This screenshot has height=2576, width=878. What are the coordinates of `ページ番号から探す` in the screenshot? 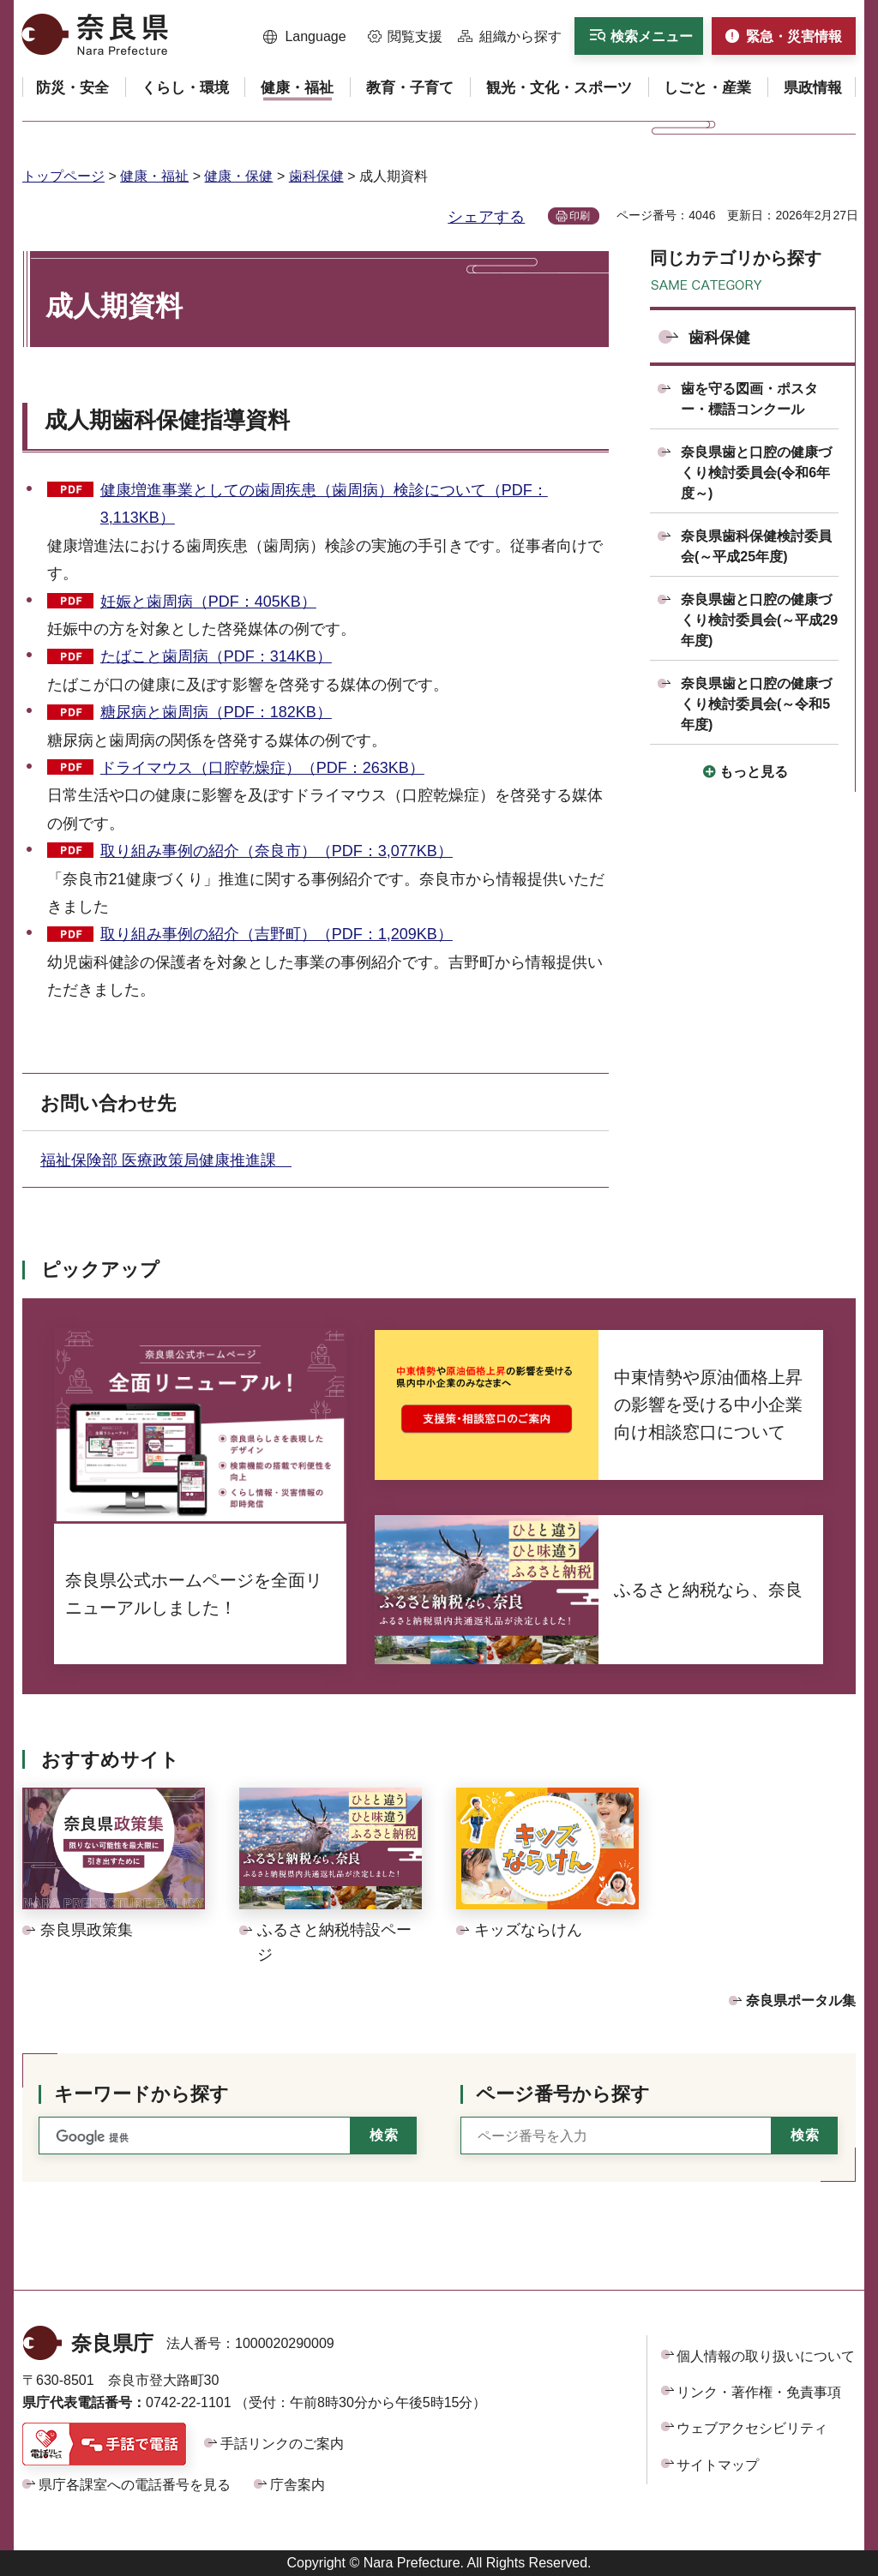 It's located at (563, 2094).